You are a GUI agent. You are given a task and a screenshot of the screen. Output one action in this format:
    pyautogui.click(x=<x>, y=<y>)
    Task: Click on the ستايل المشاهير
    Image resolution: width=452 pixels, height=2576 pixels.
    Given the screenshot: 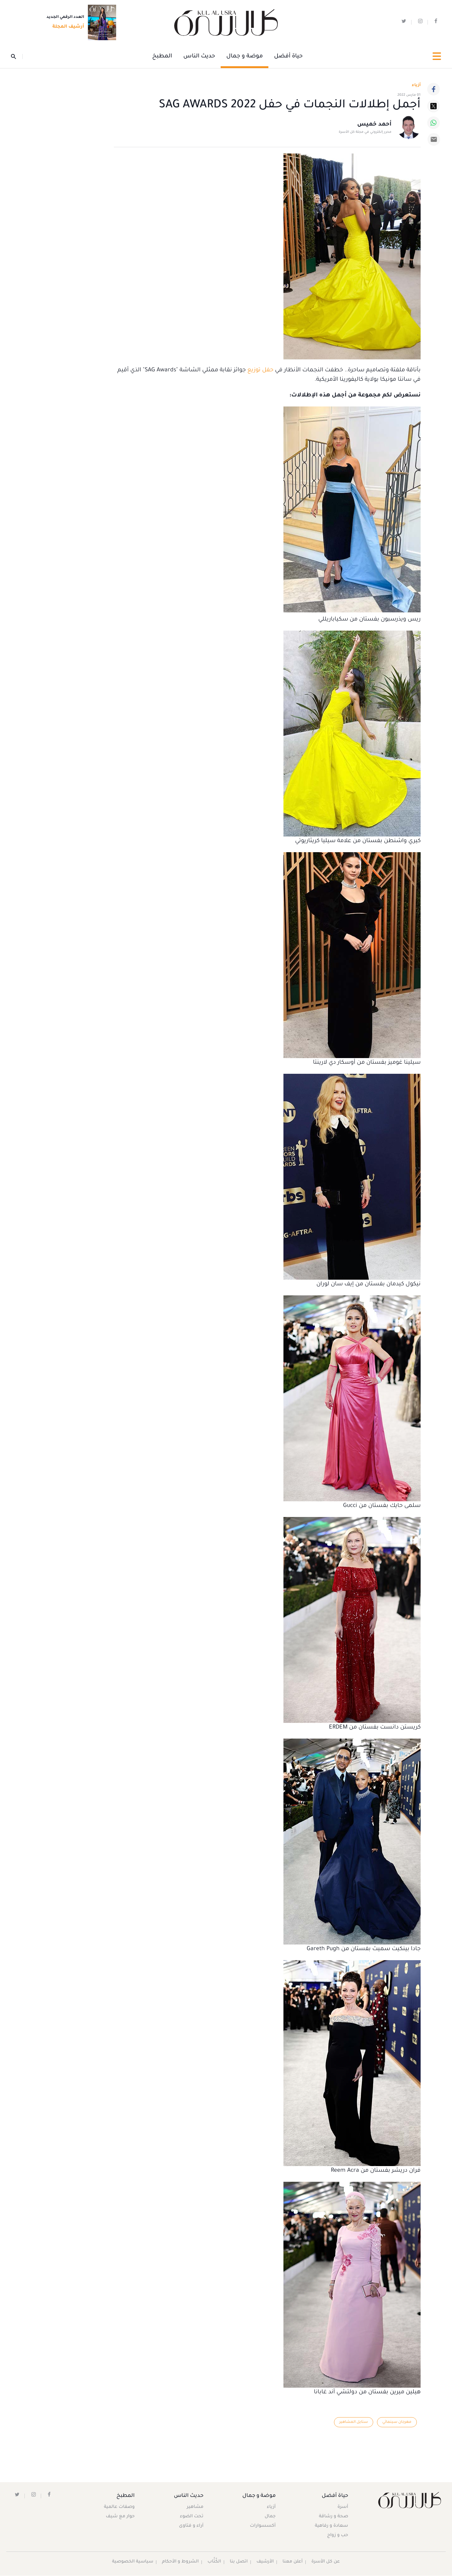 What is the action you would take?
    pyautogui.click(x=352, y=2422)
    